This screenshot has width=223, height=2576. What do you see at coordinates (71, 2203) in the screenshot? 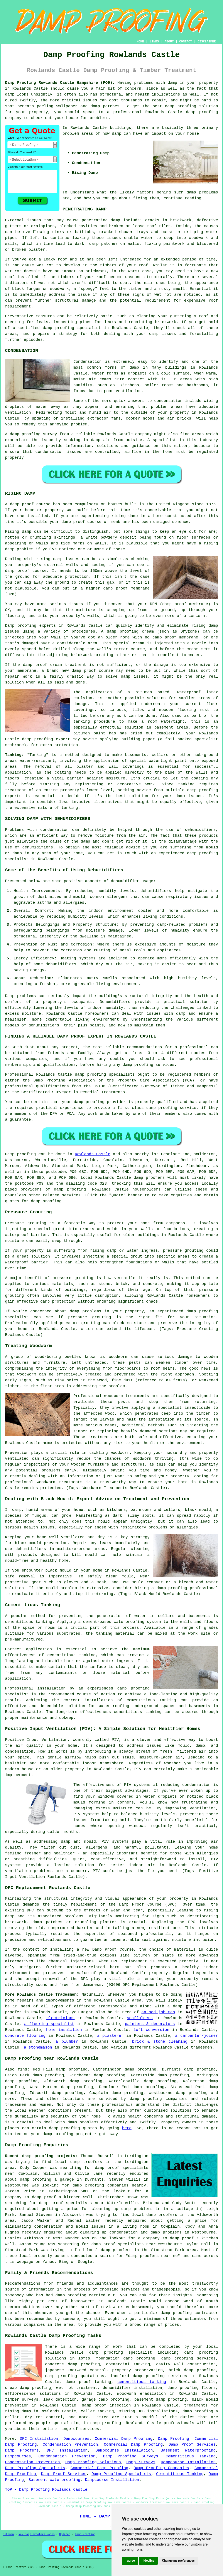
I see `damp proof specialists near` at bounding box center [71, 2203].